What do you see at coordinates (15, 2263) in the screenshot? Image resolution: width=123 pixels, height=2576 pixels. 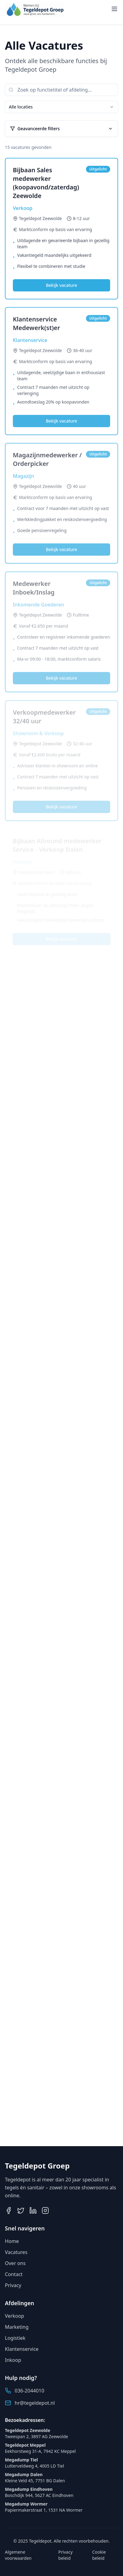 I see `Over ons` at bounding box center [15, 2263].